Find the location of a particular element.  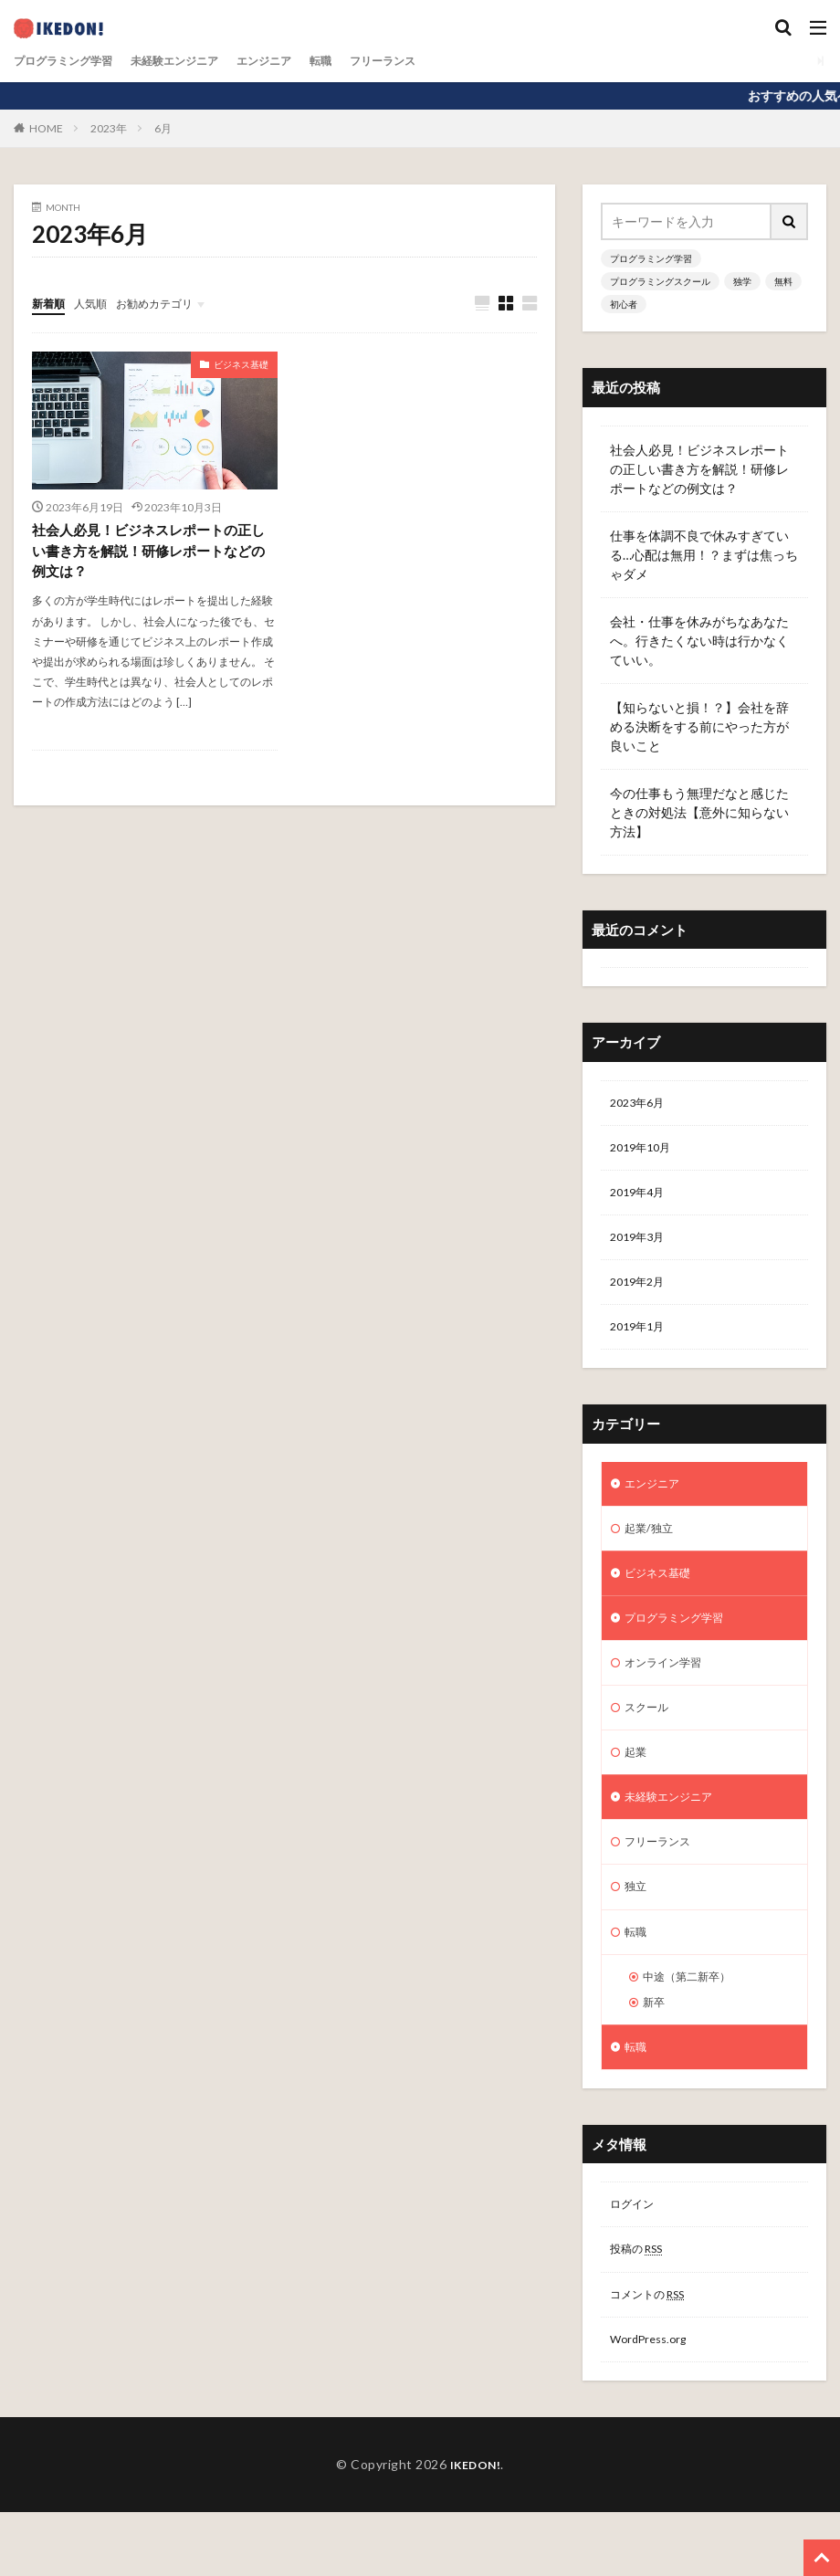

仕事を体調不良で休みすぎている…心配は無用！？まずは焦っちゃダメ is located at coordinates (704, 555).